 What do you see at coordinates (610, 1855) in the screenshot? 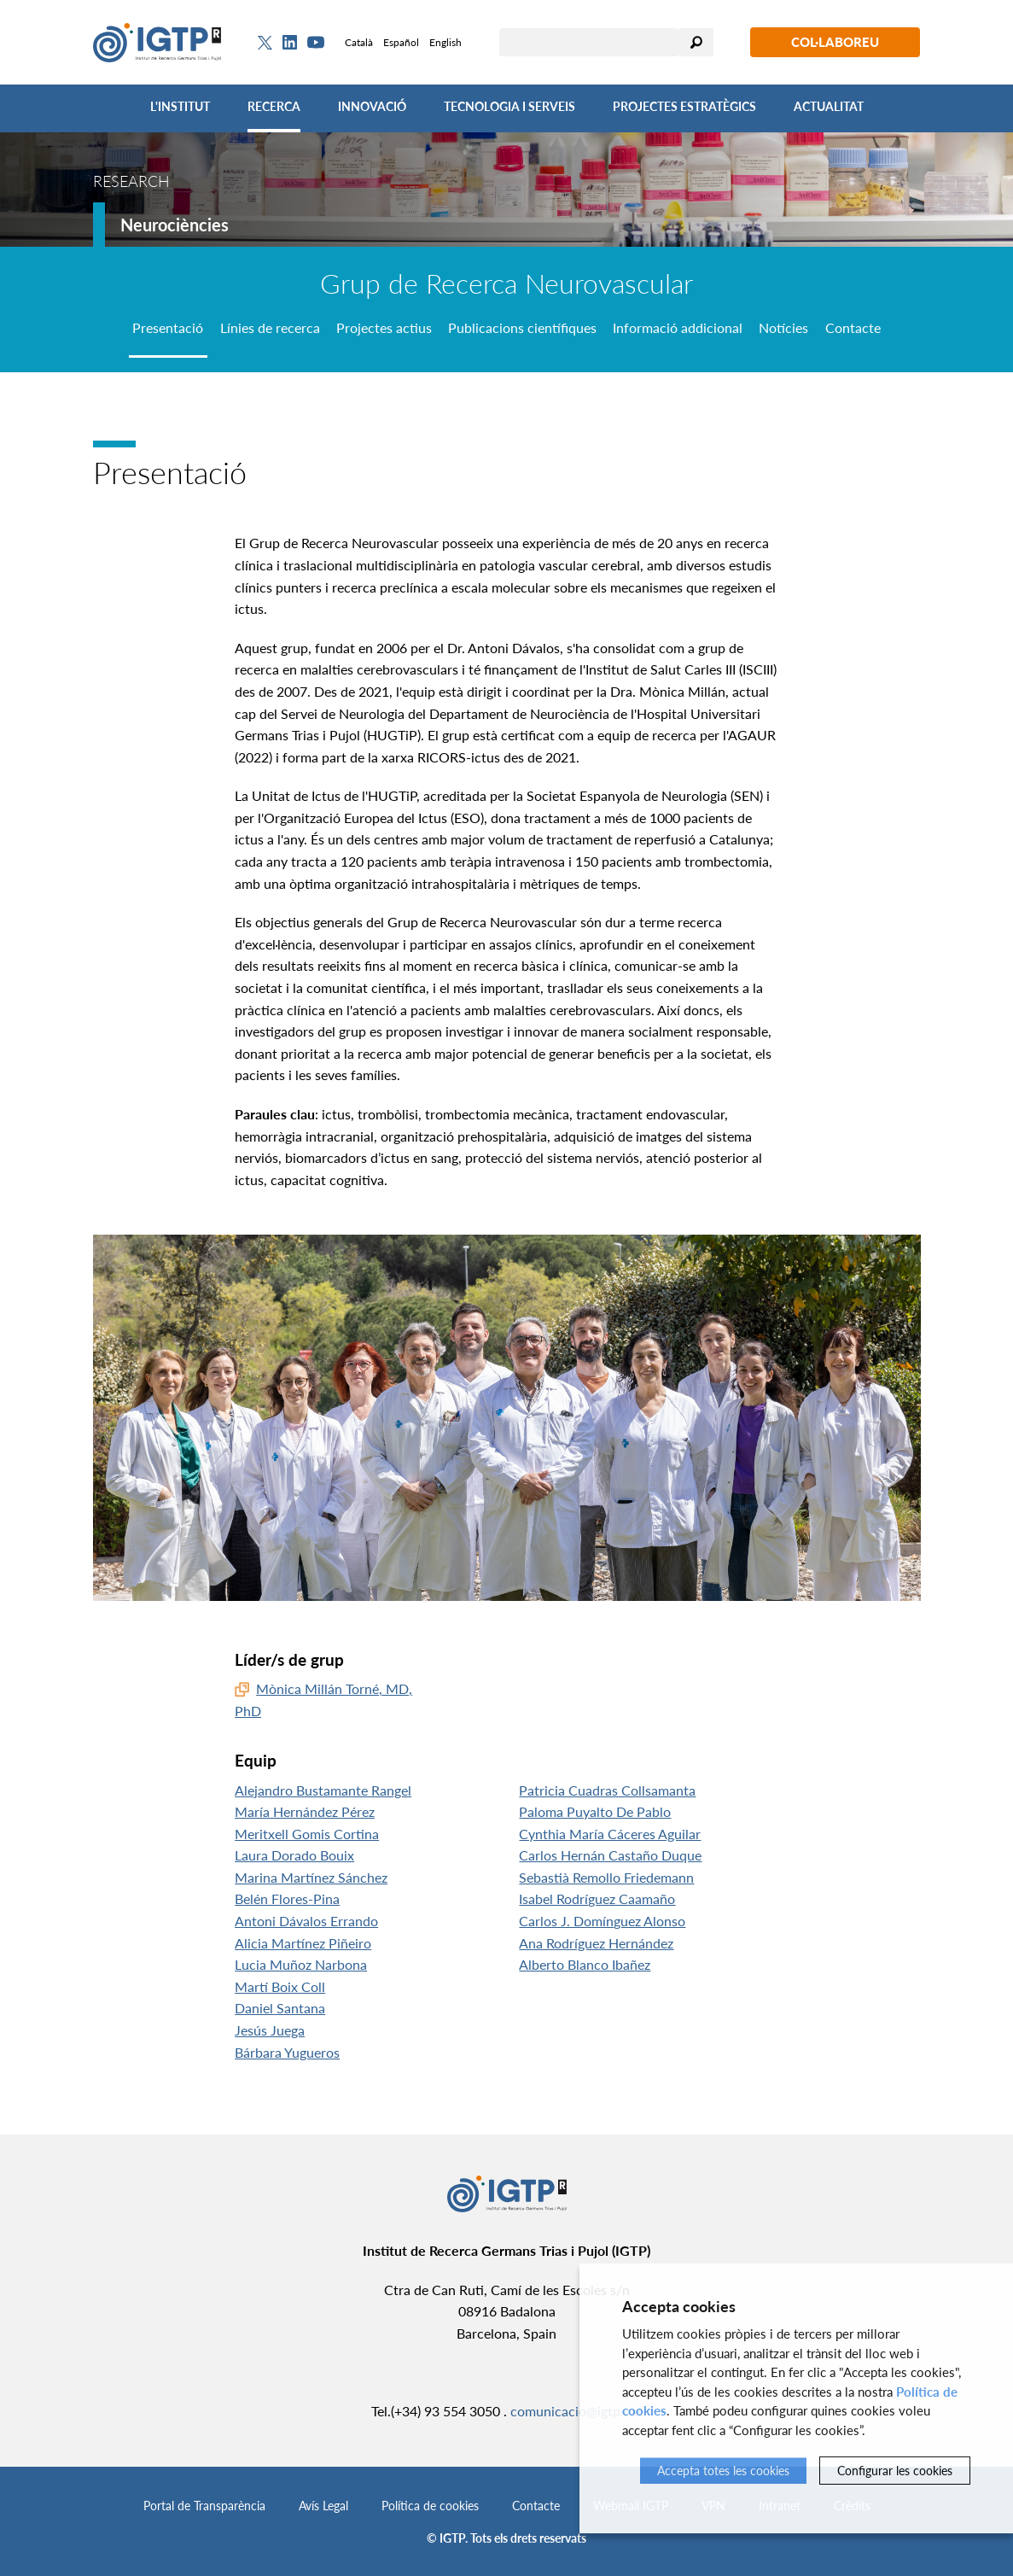
I see `Carlos Hernán Castaño Duque` at bounding box center [610, 1855].